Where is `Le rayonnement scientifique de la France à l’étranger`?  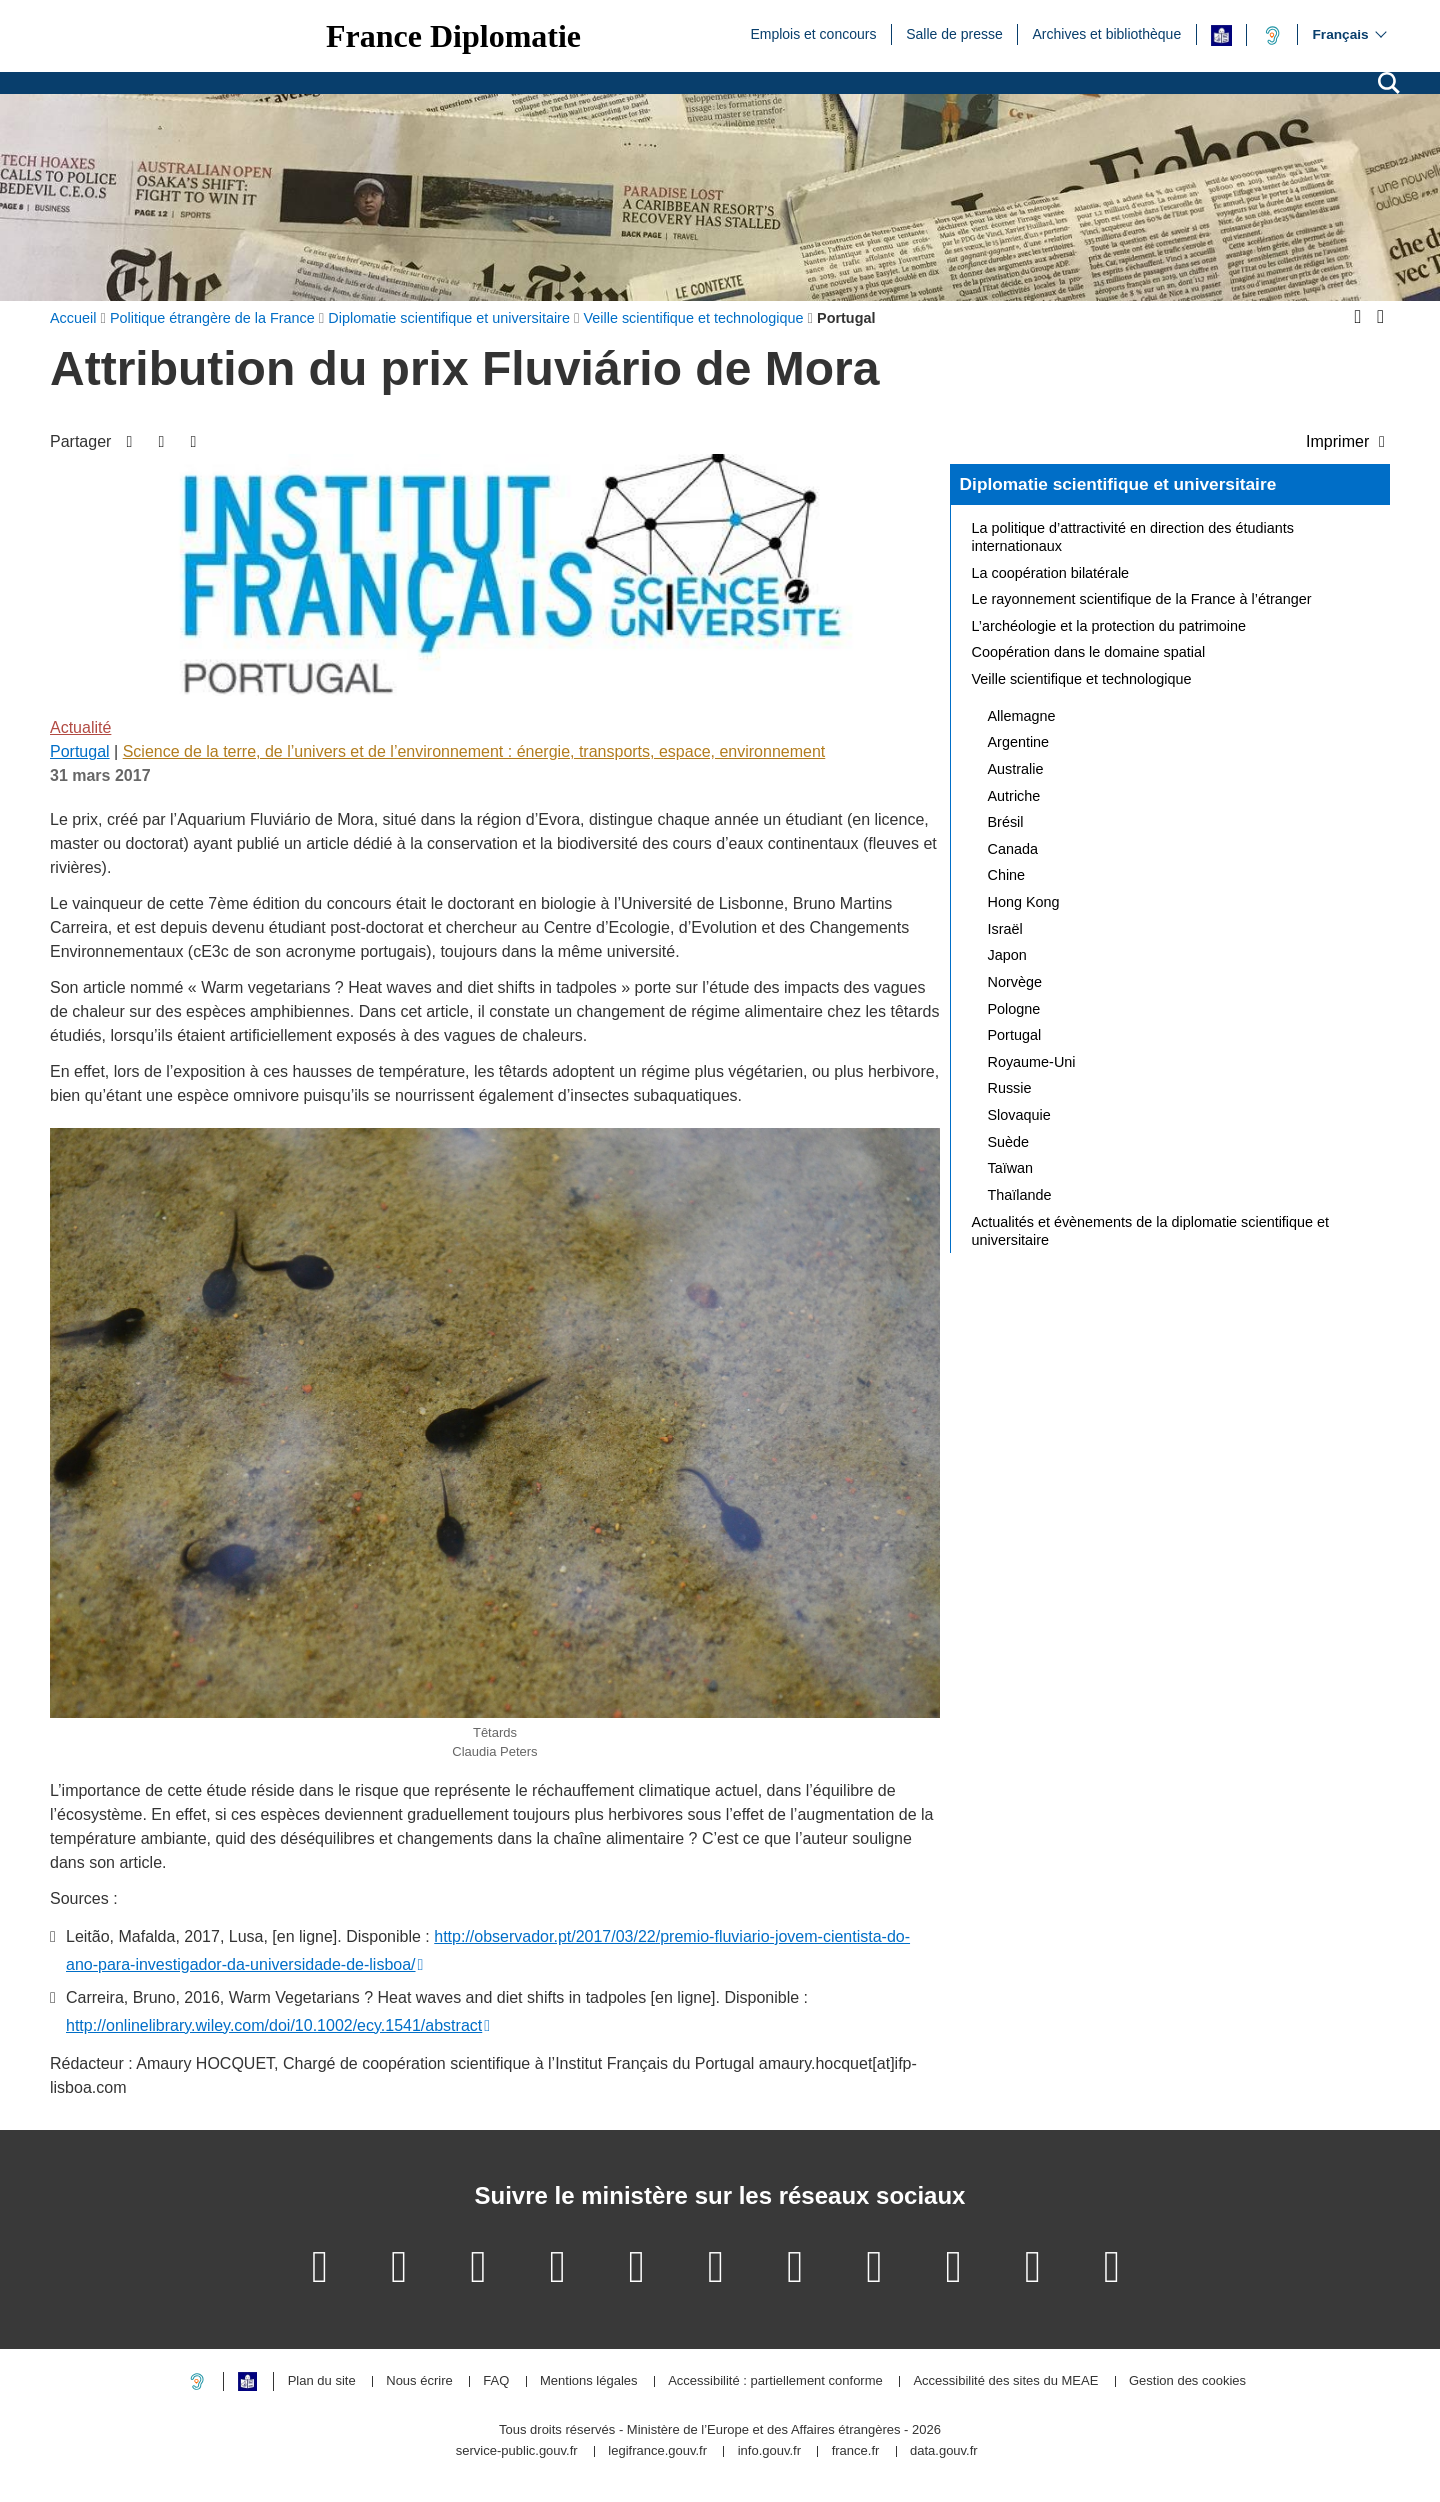 Le rayonnement scientifique de la France à l’étranger is located at coordinates (1142, 599).